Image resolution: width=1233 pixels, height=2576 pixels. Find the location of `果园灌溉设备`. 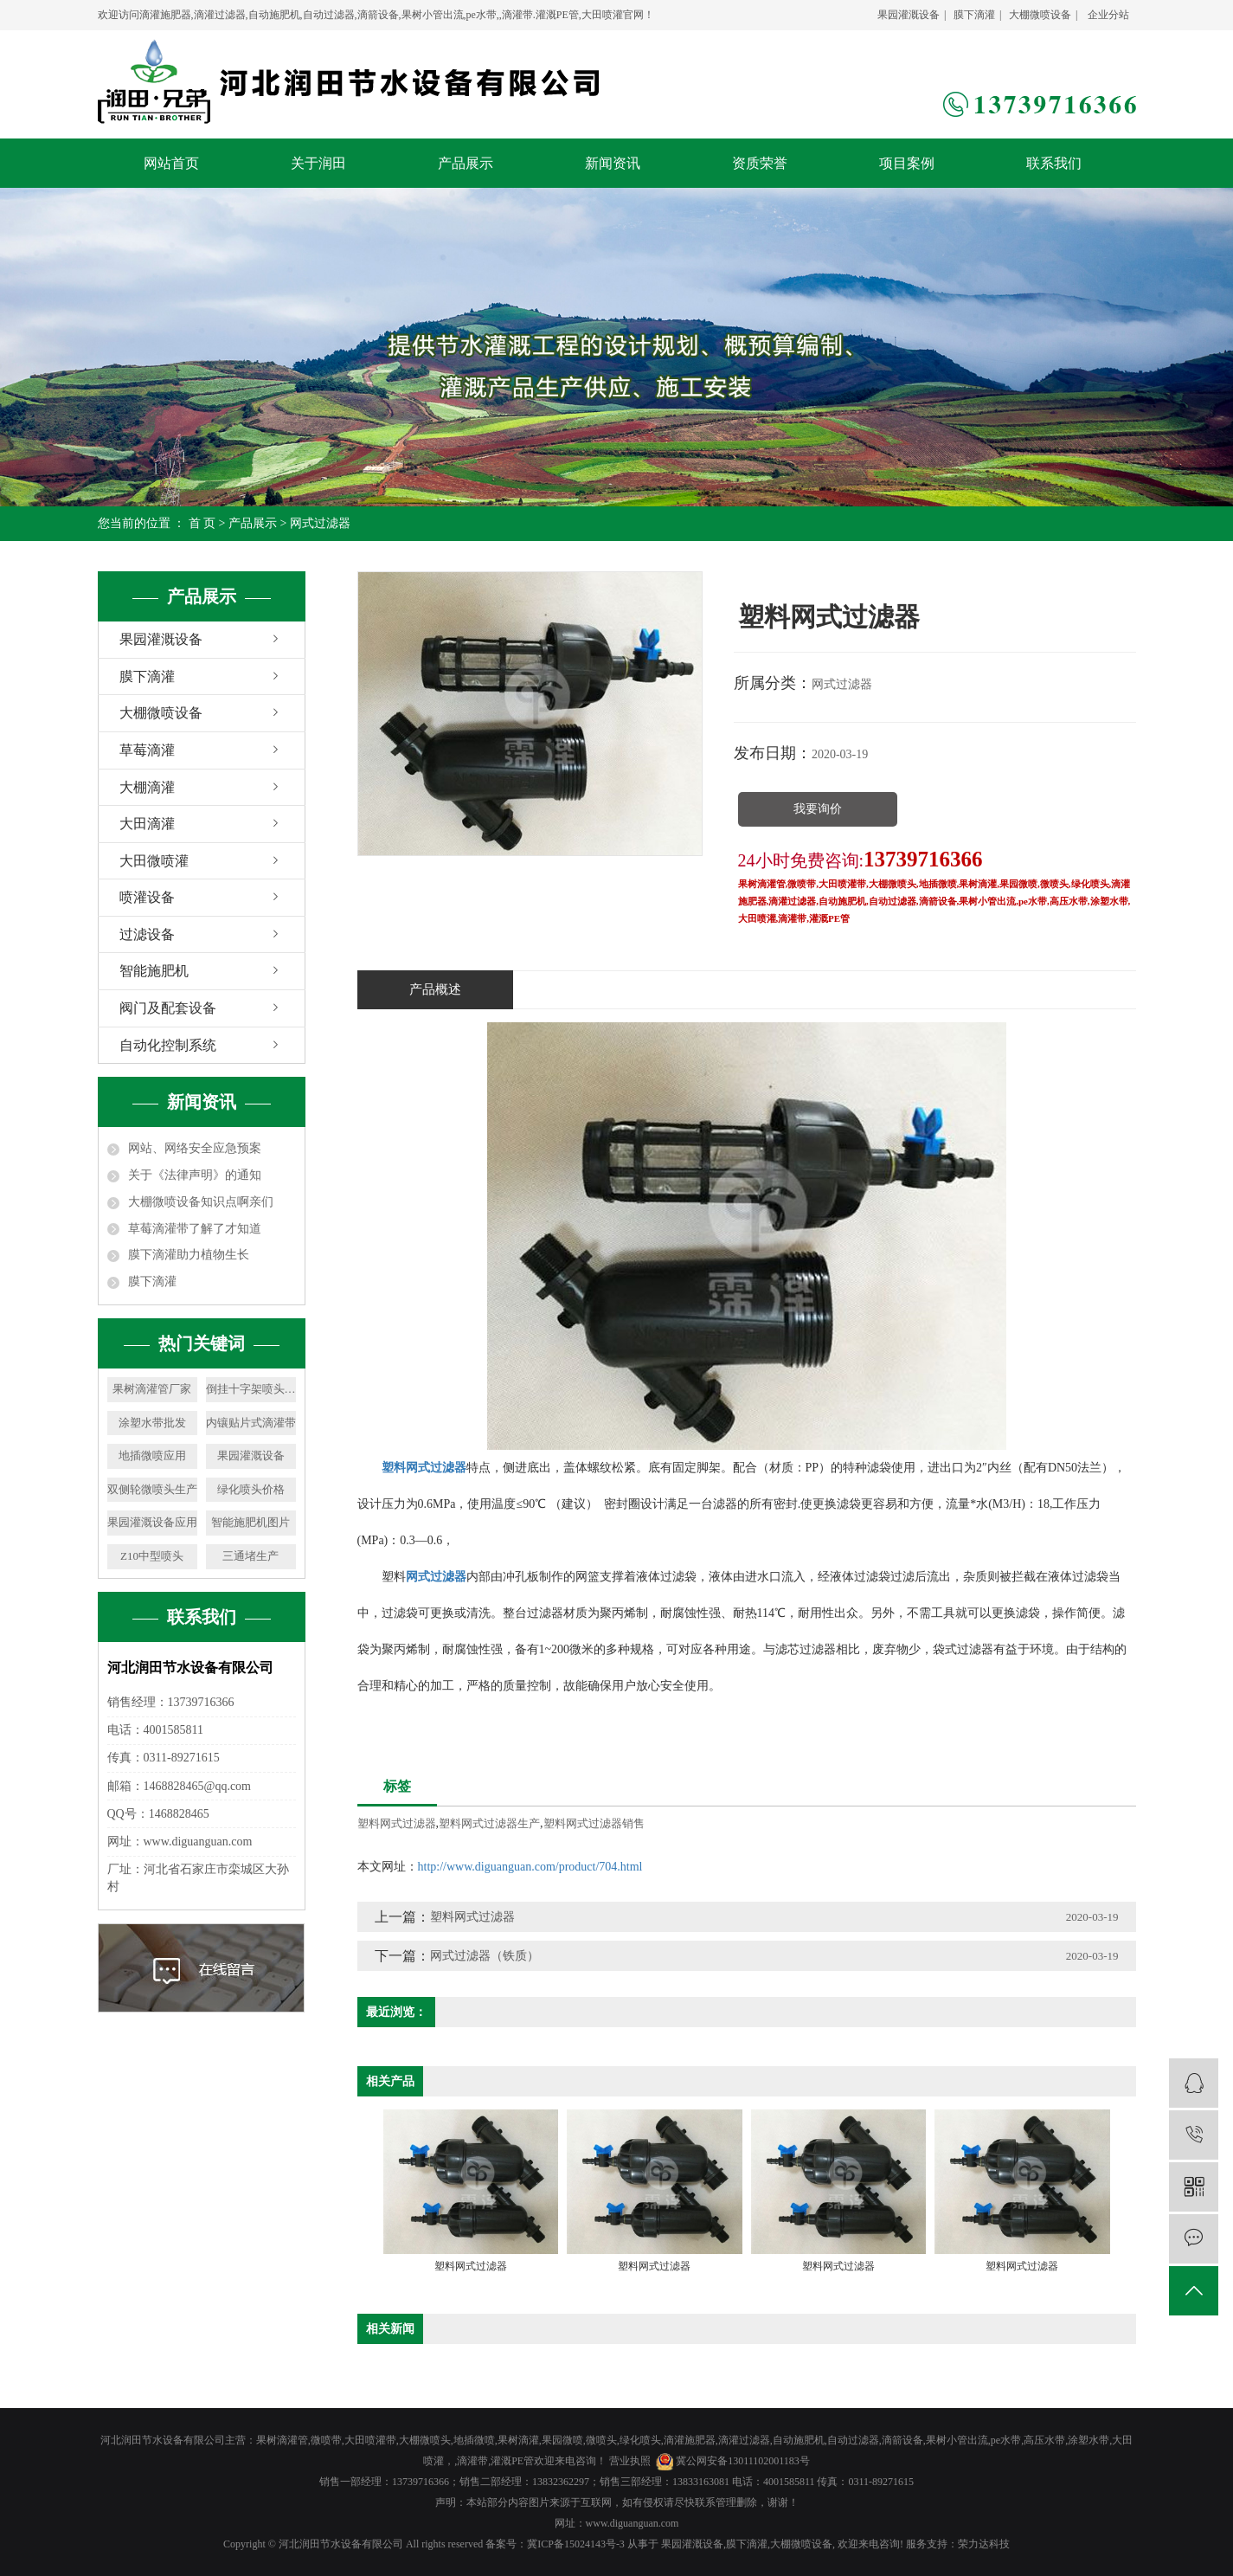

果园灌溉设备 is located at coordinates (908, 15).